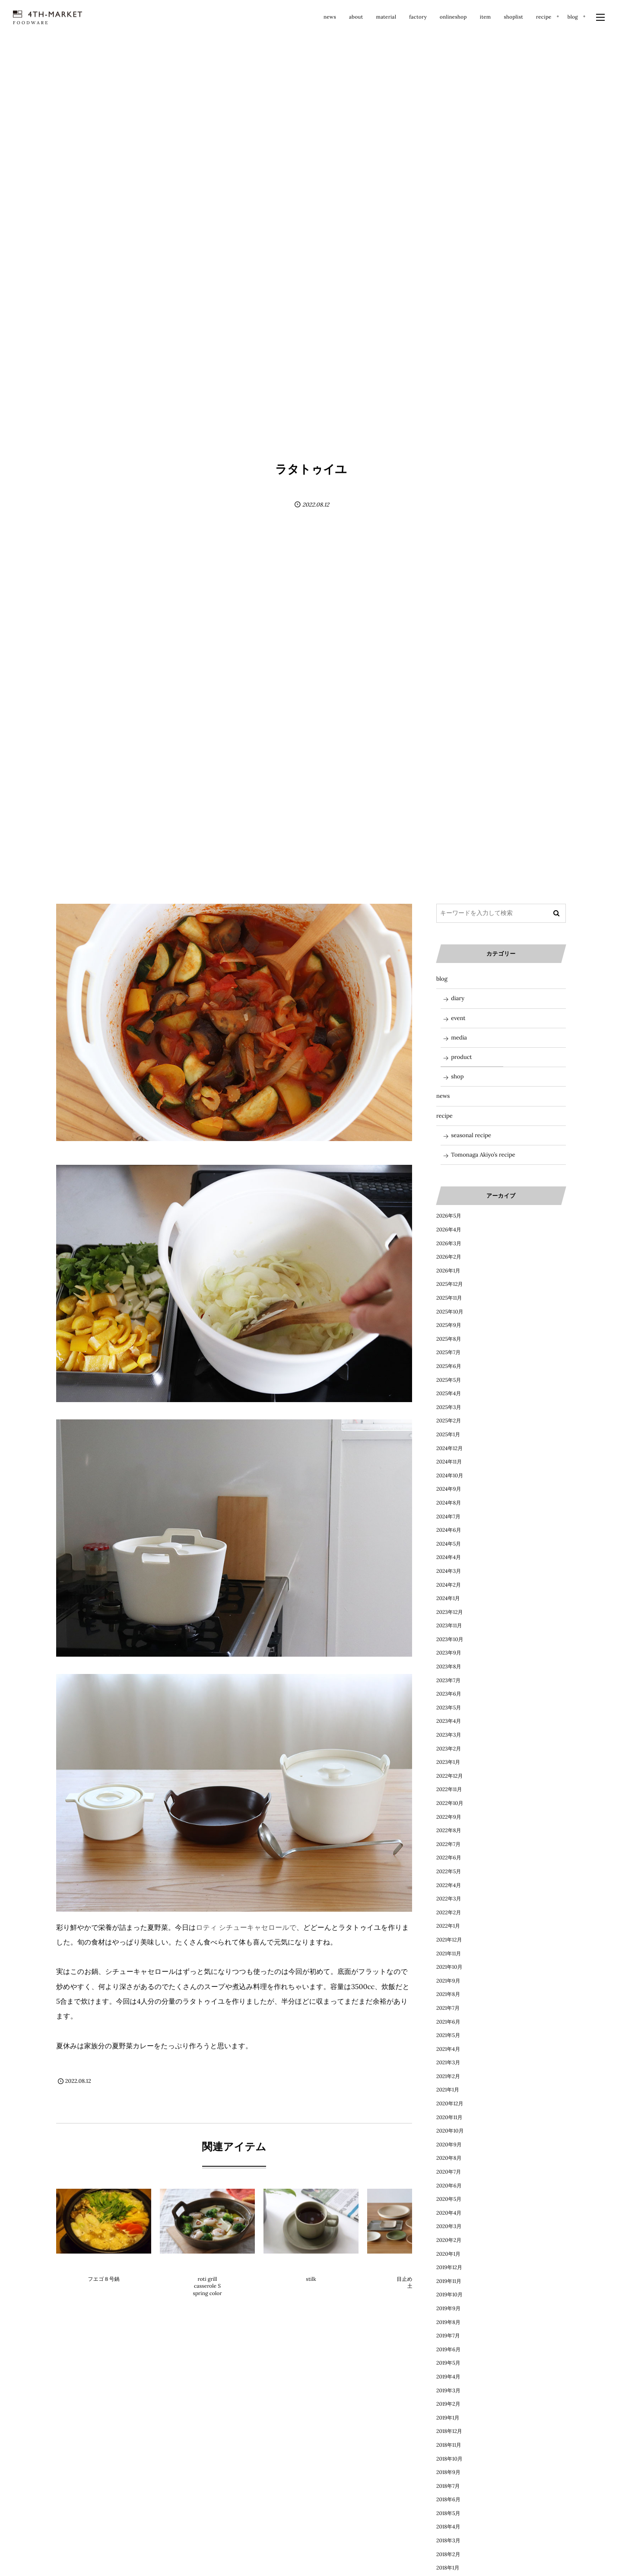 The height and width of the screenshot is (2576, 622). I want to click on 2022年2月, so click(448, 1913).